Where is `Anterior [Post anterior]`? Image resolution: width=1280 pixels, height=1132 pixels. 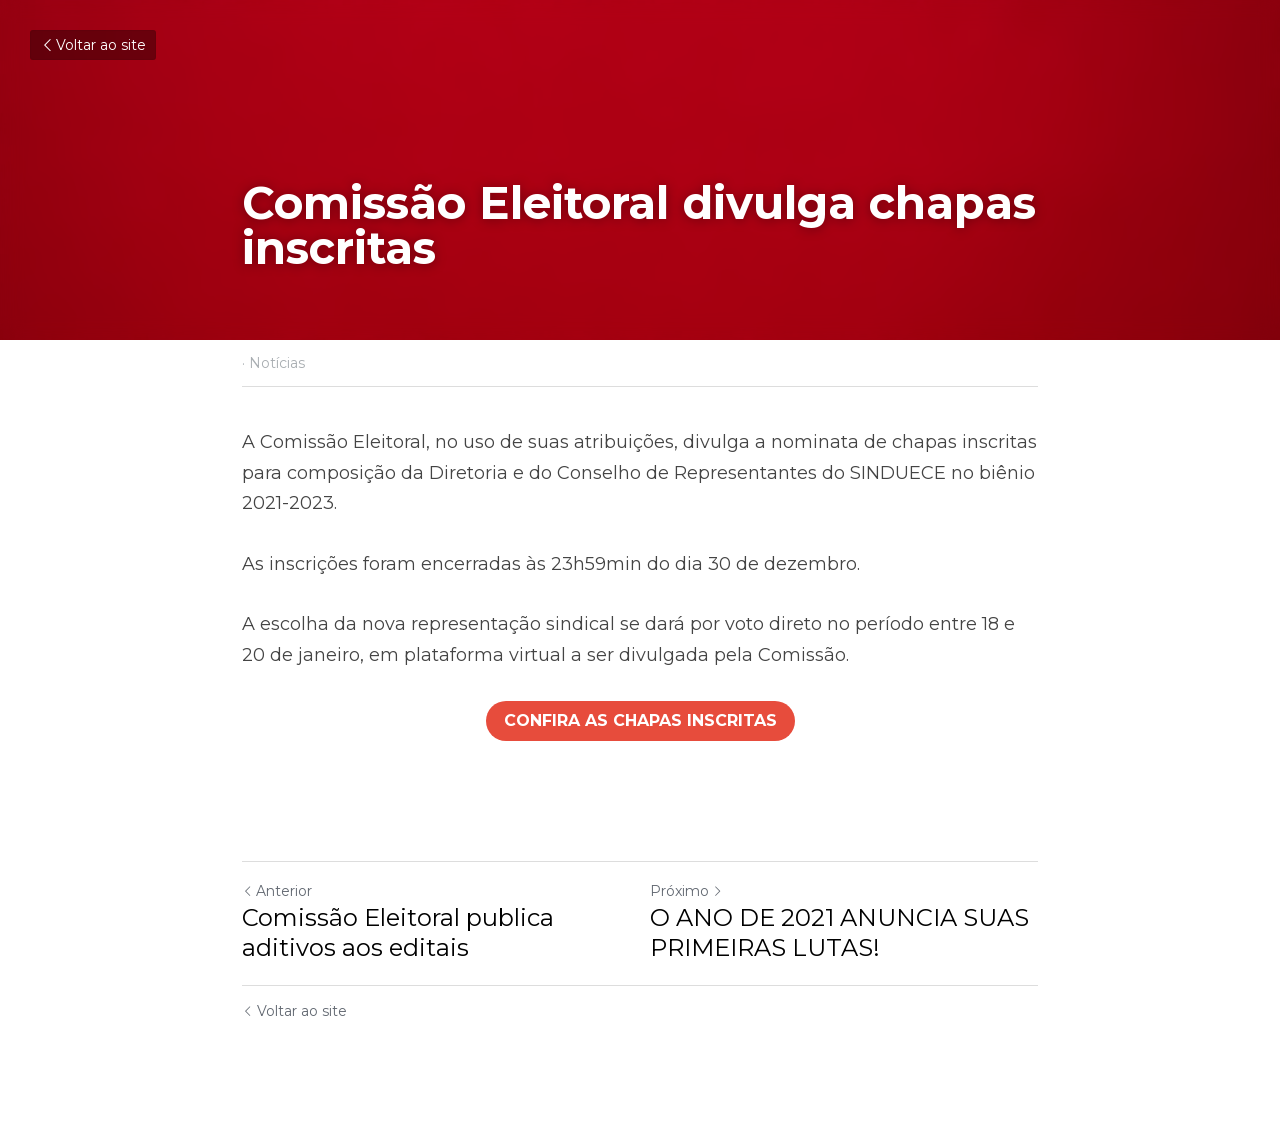
Anterior [Post anterior] is located at coordinates (277, 891).